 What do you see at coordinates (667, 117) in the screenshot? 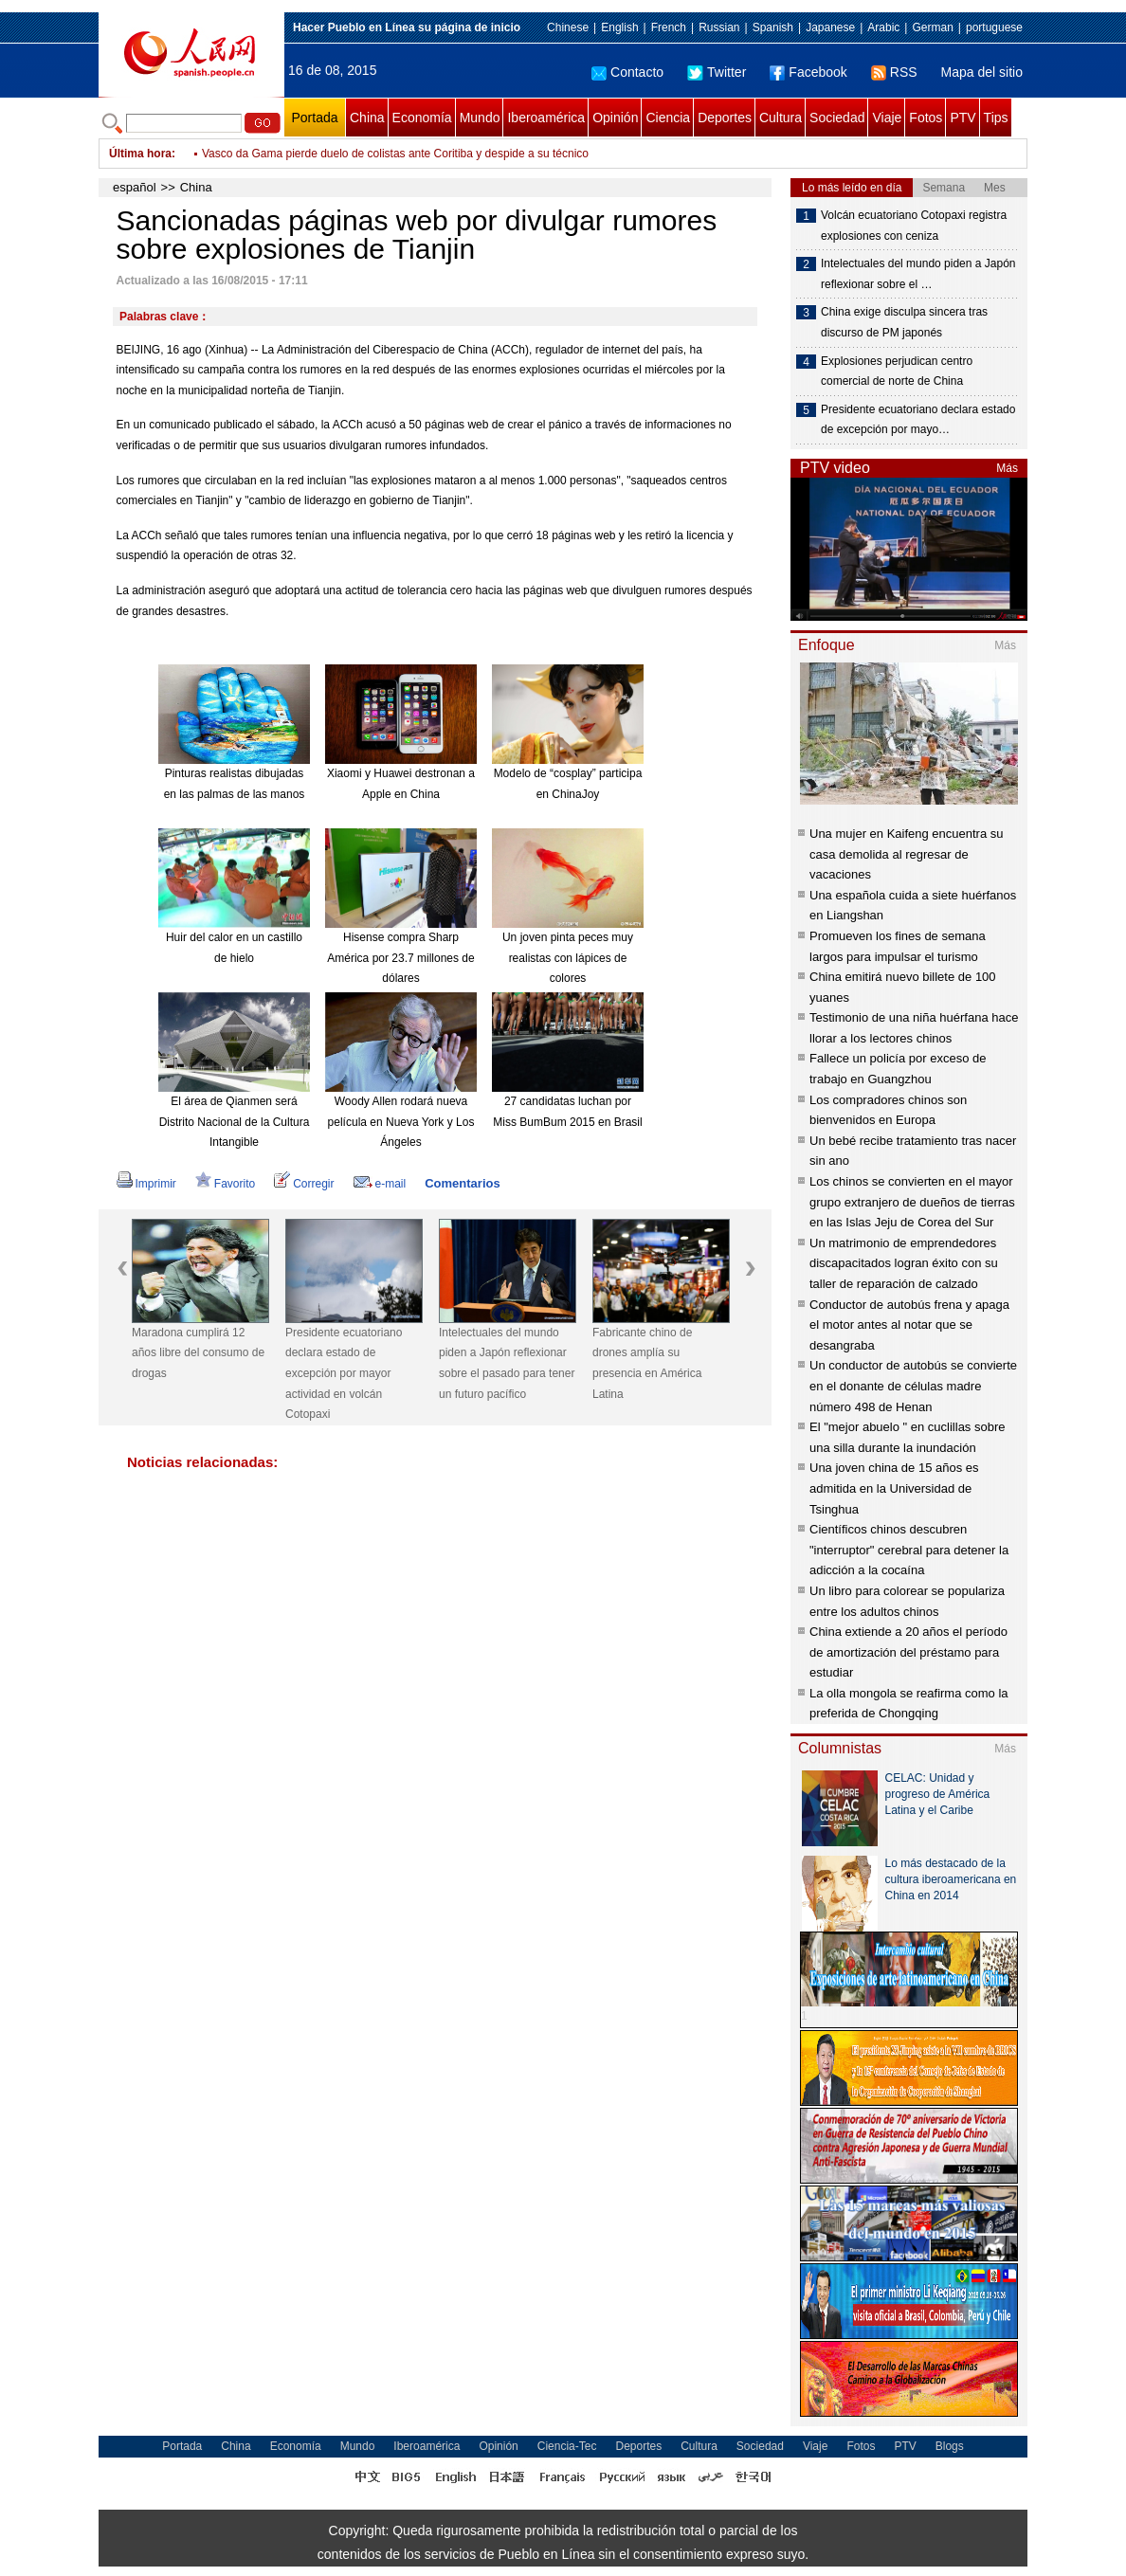
I see `Ciencia` at bounding box center [667, 117].